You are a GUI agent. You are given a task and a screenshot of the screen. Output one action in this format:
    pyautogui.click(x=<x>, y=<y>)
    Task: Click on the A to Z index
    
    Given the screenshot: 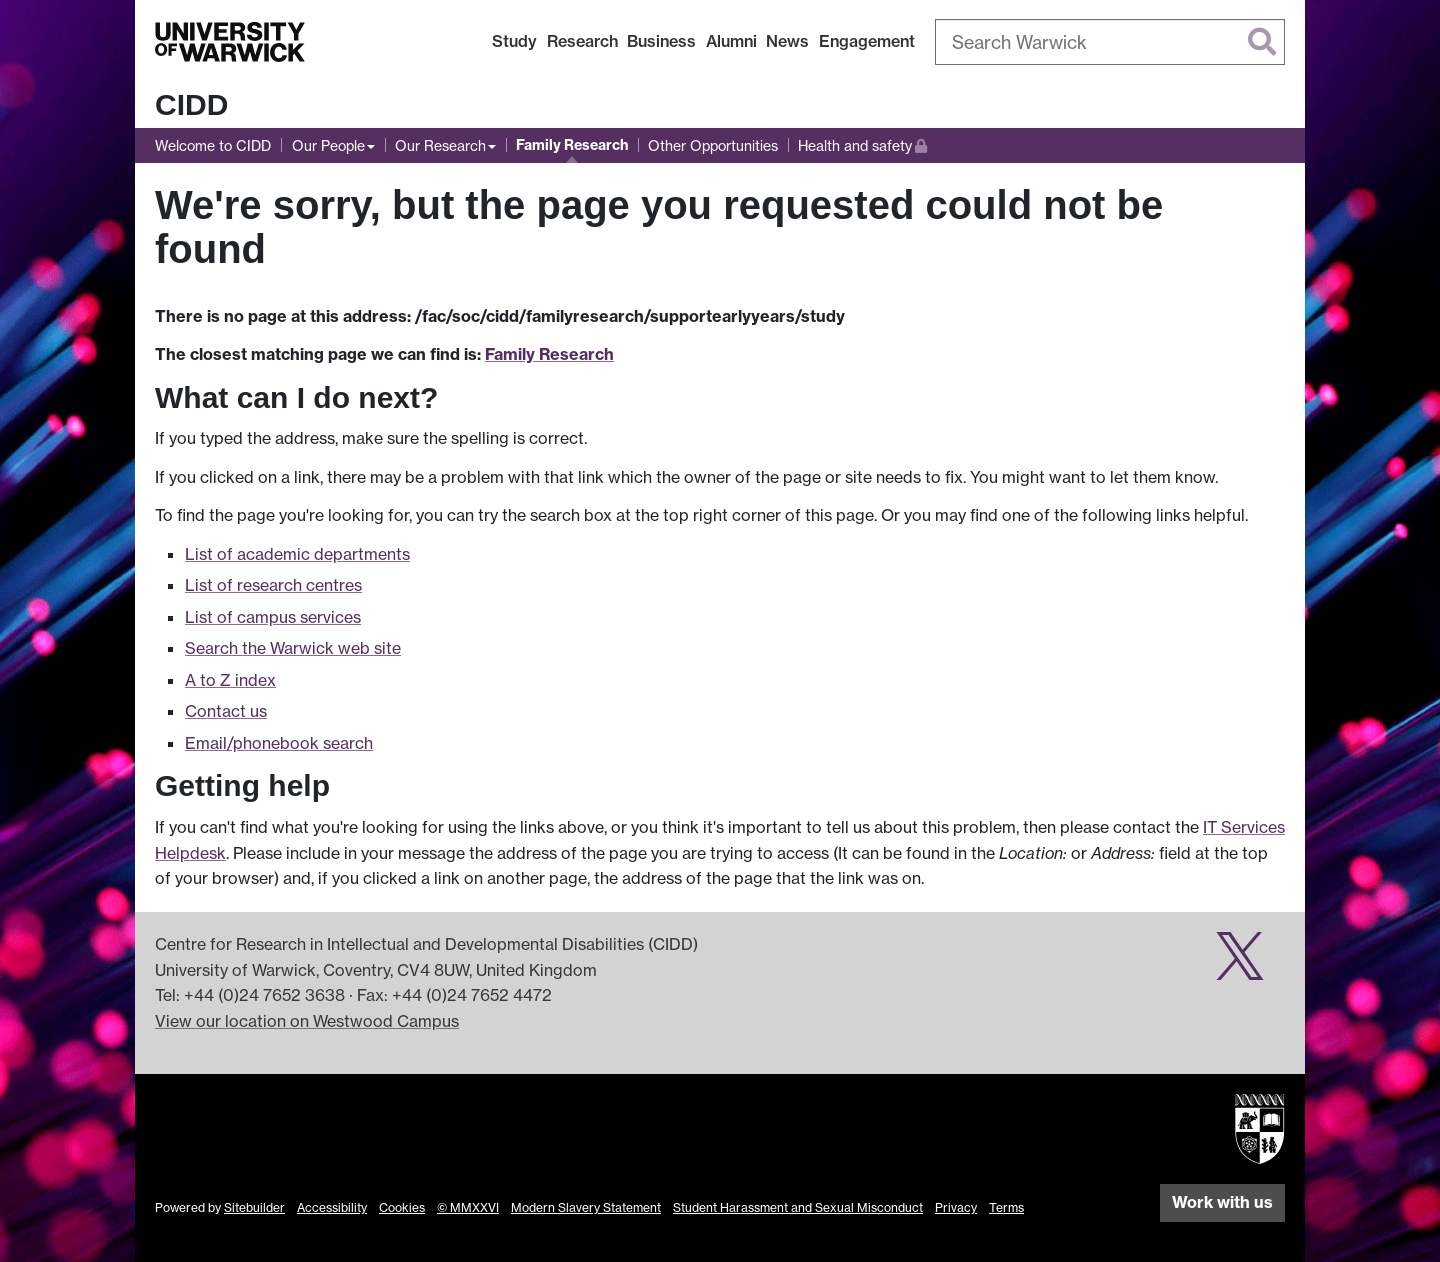 What is the action you would take?
    pyautogui.click(x=230, y=680)
    